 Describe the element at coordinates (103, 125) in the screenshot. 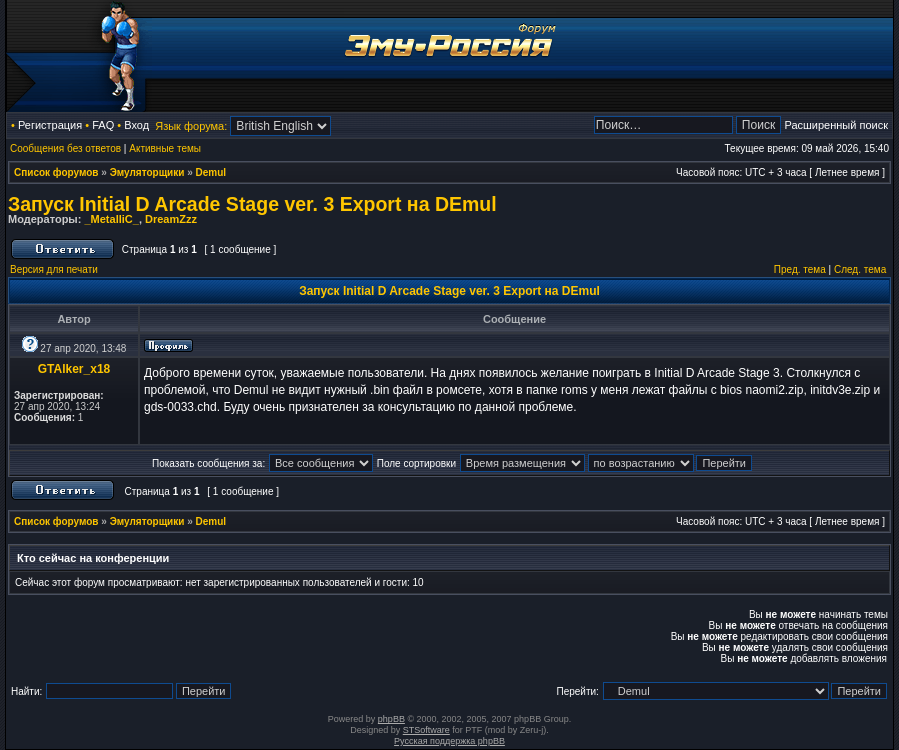

I see `FAQ` at that location.